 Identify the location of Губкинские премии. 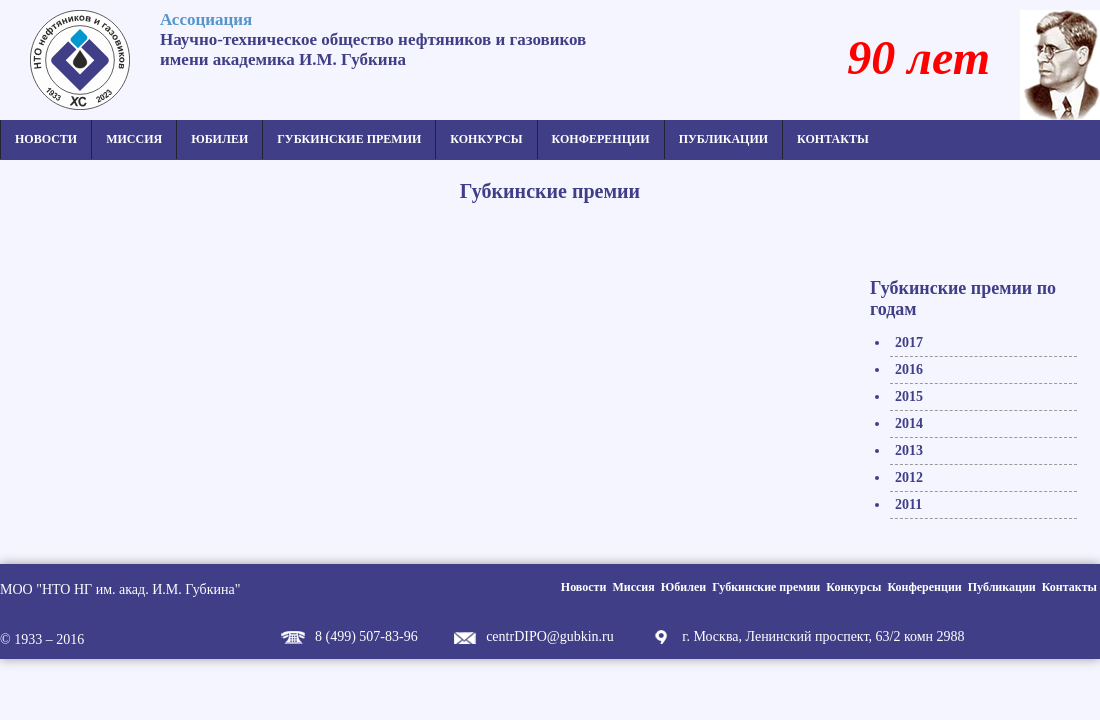
(349, 139).